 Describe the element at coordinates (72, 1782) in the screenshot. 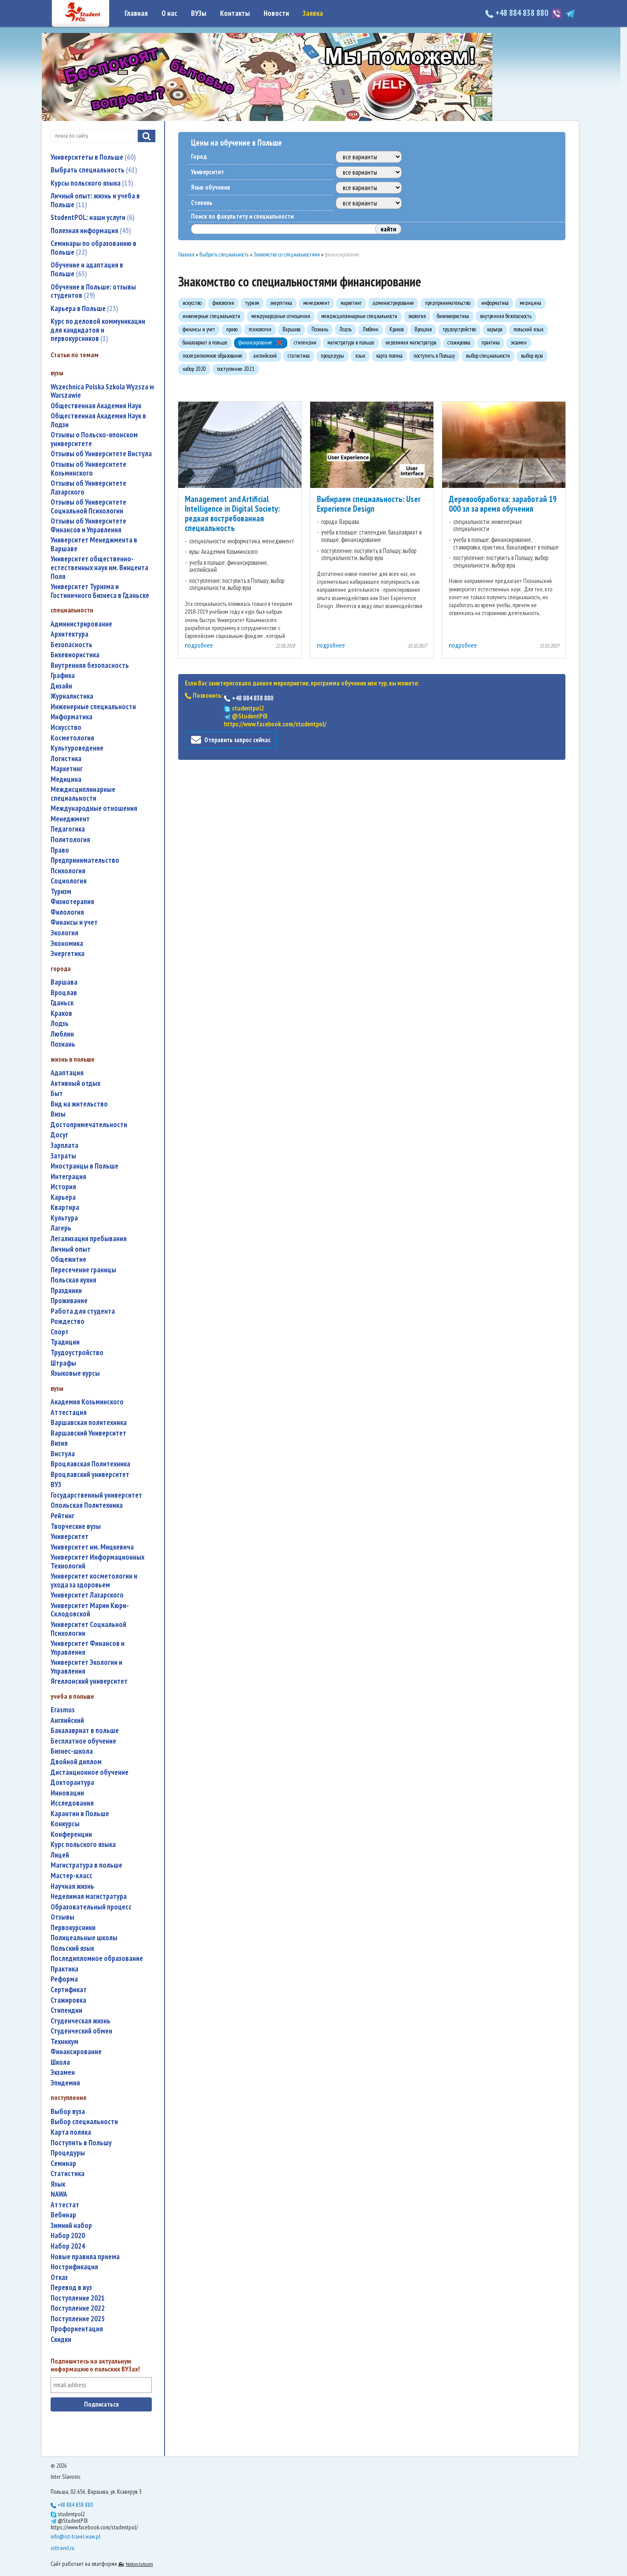

I see `докторантура` at that location.